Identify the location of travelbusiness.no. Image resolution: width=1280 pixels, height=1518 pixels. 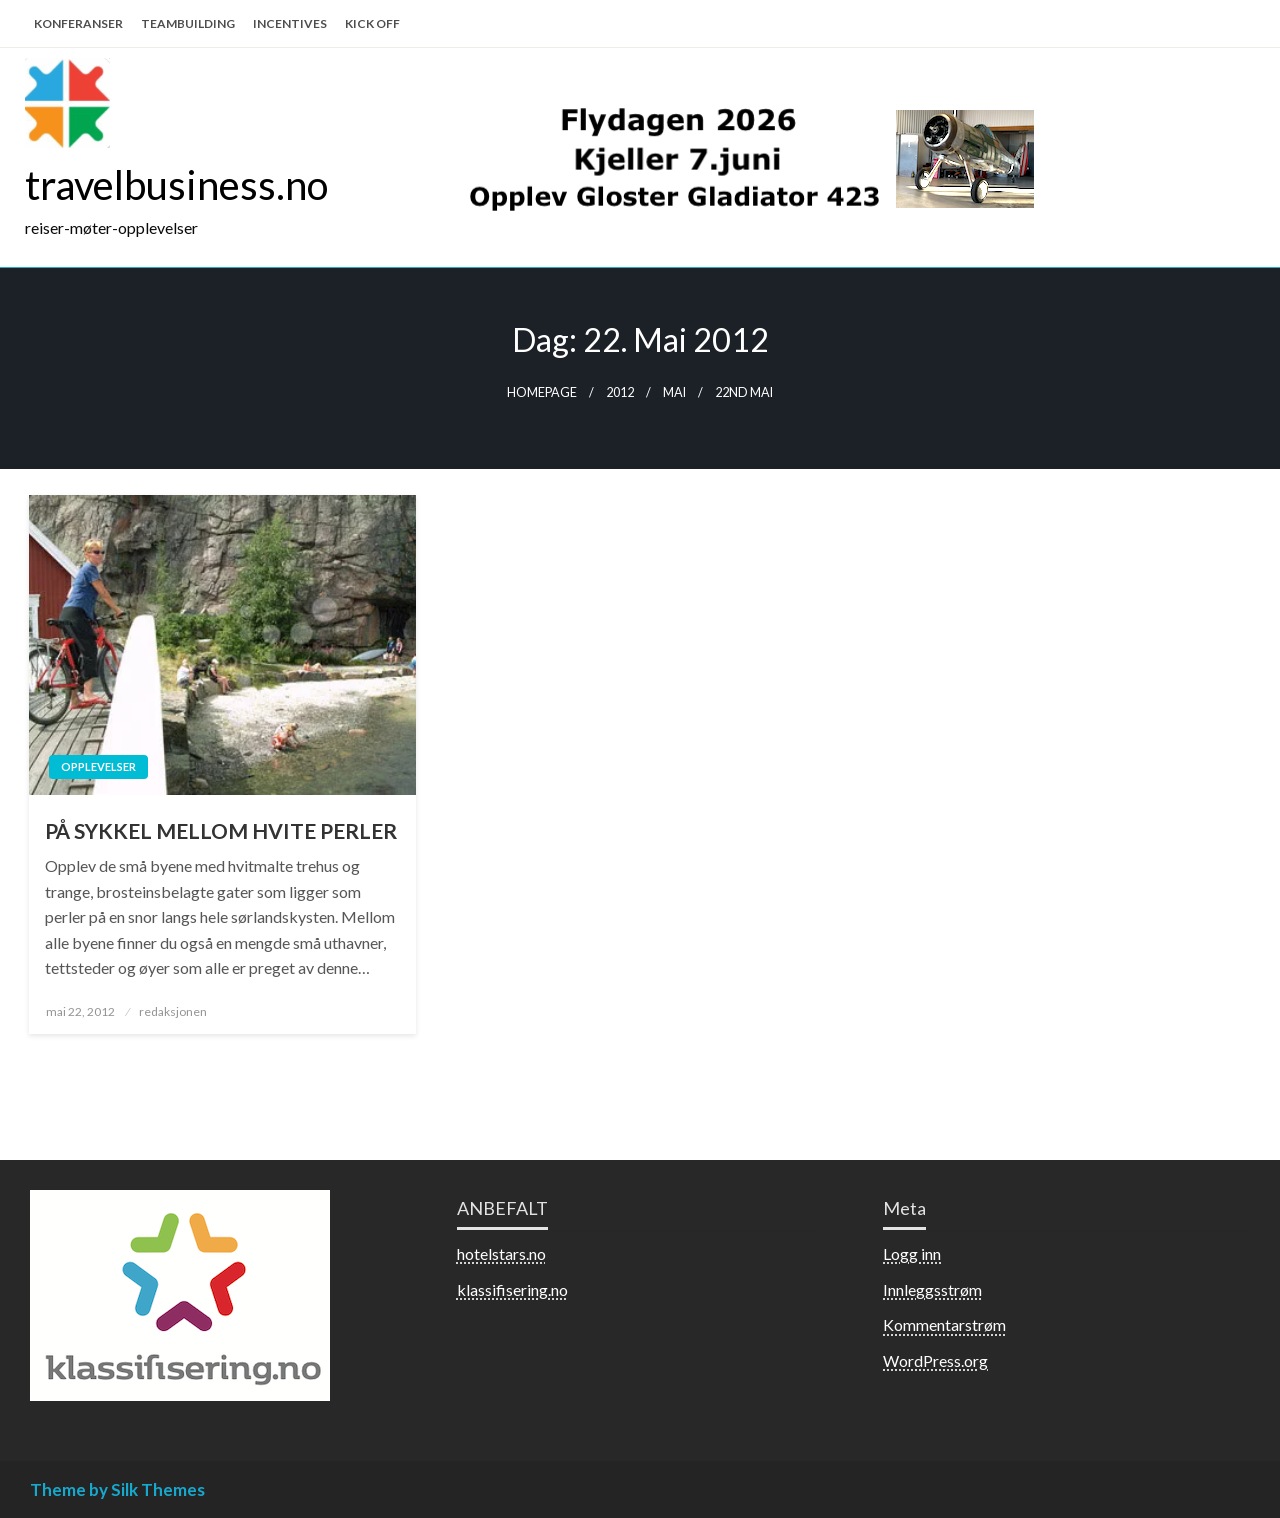
(176, 185).